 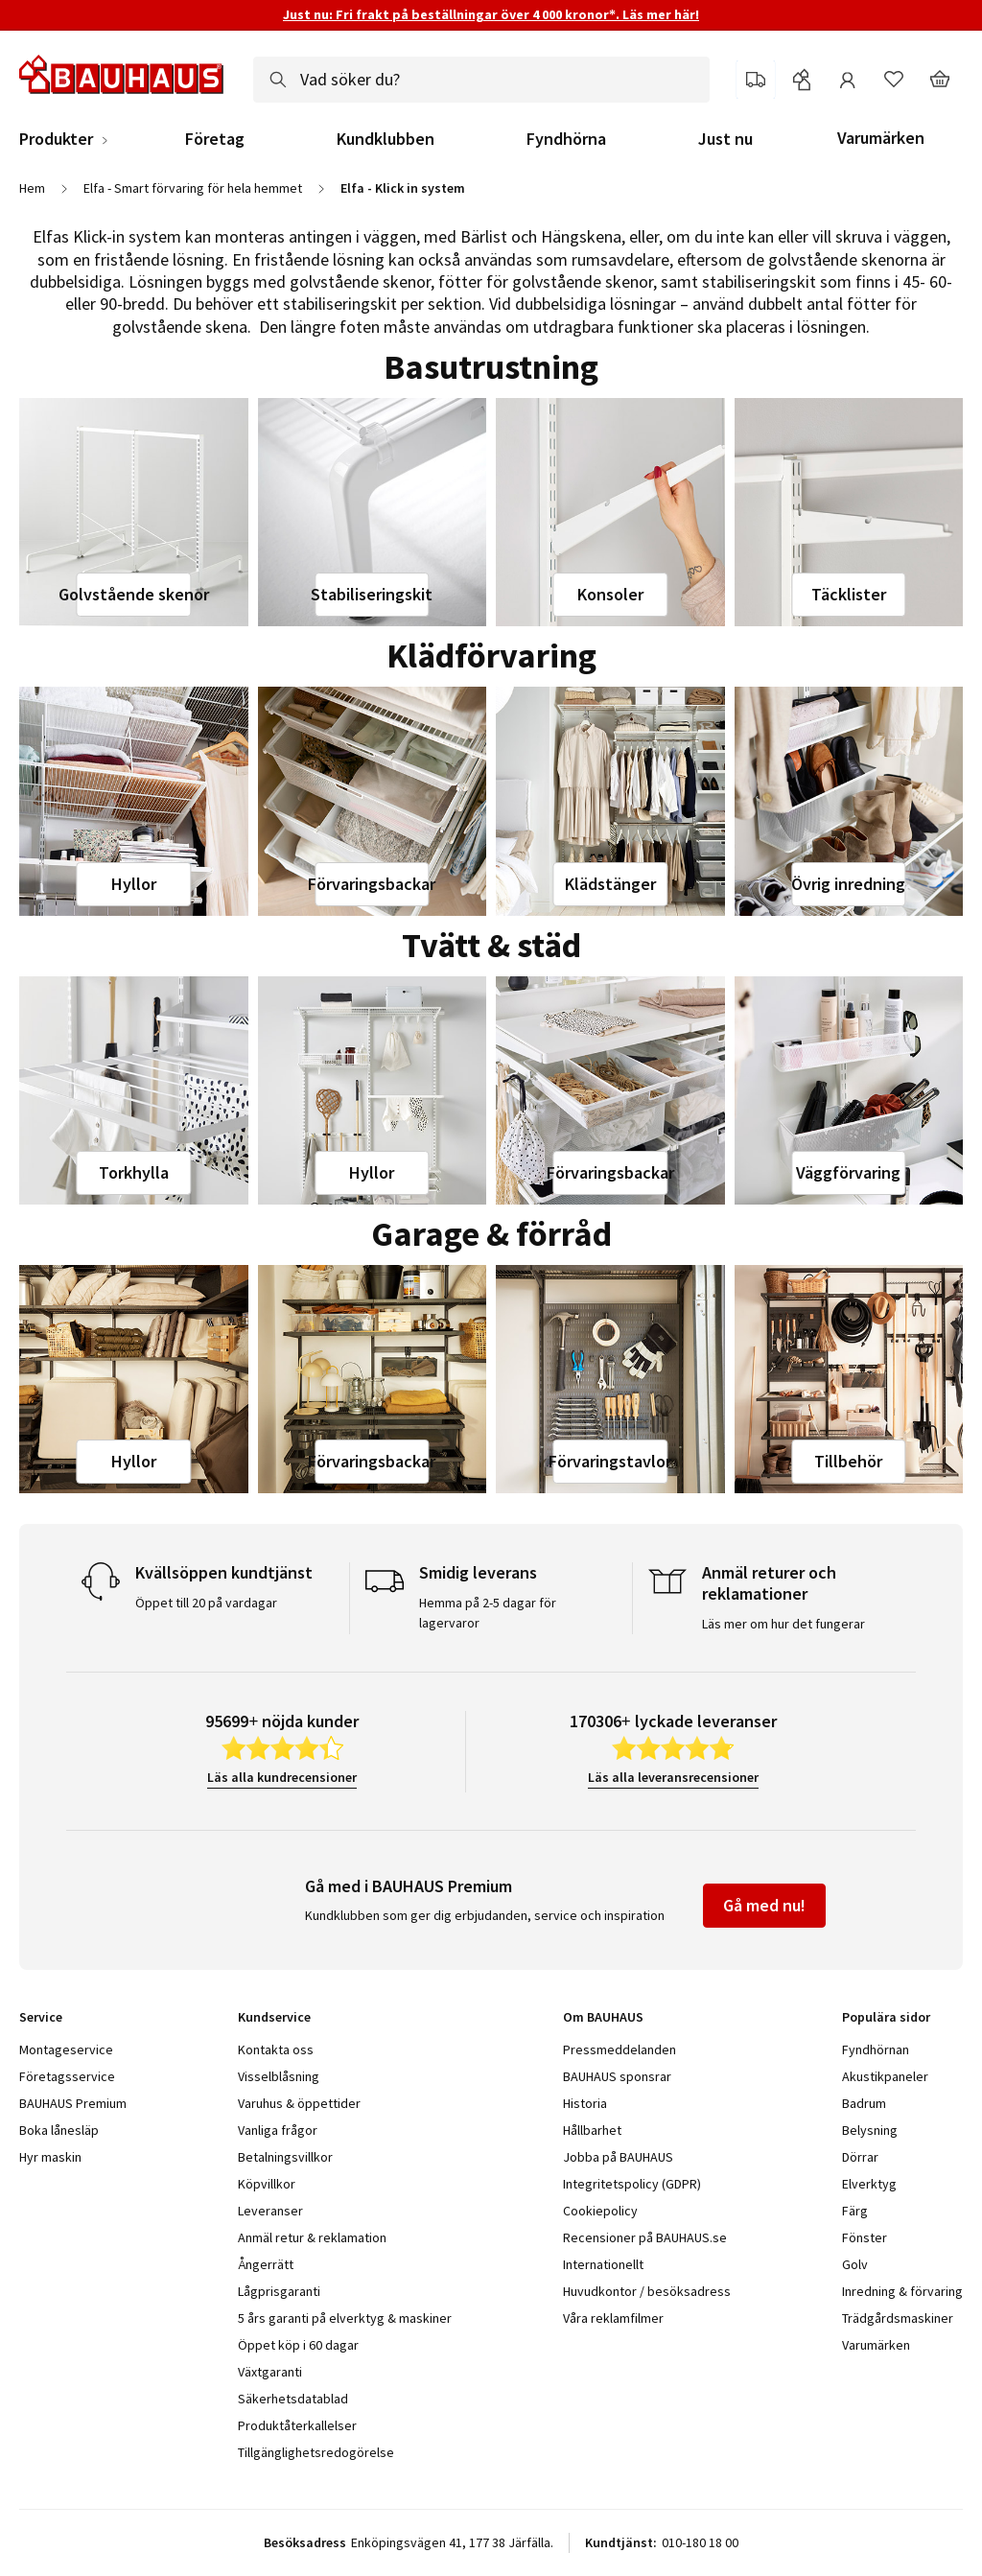 I want to click on Tillgänglighetsredogörelse, so click(x=316, y=2452).